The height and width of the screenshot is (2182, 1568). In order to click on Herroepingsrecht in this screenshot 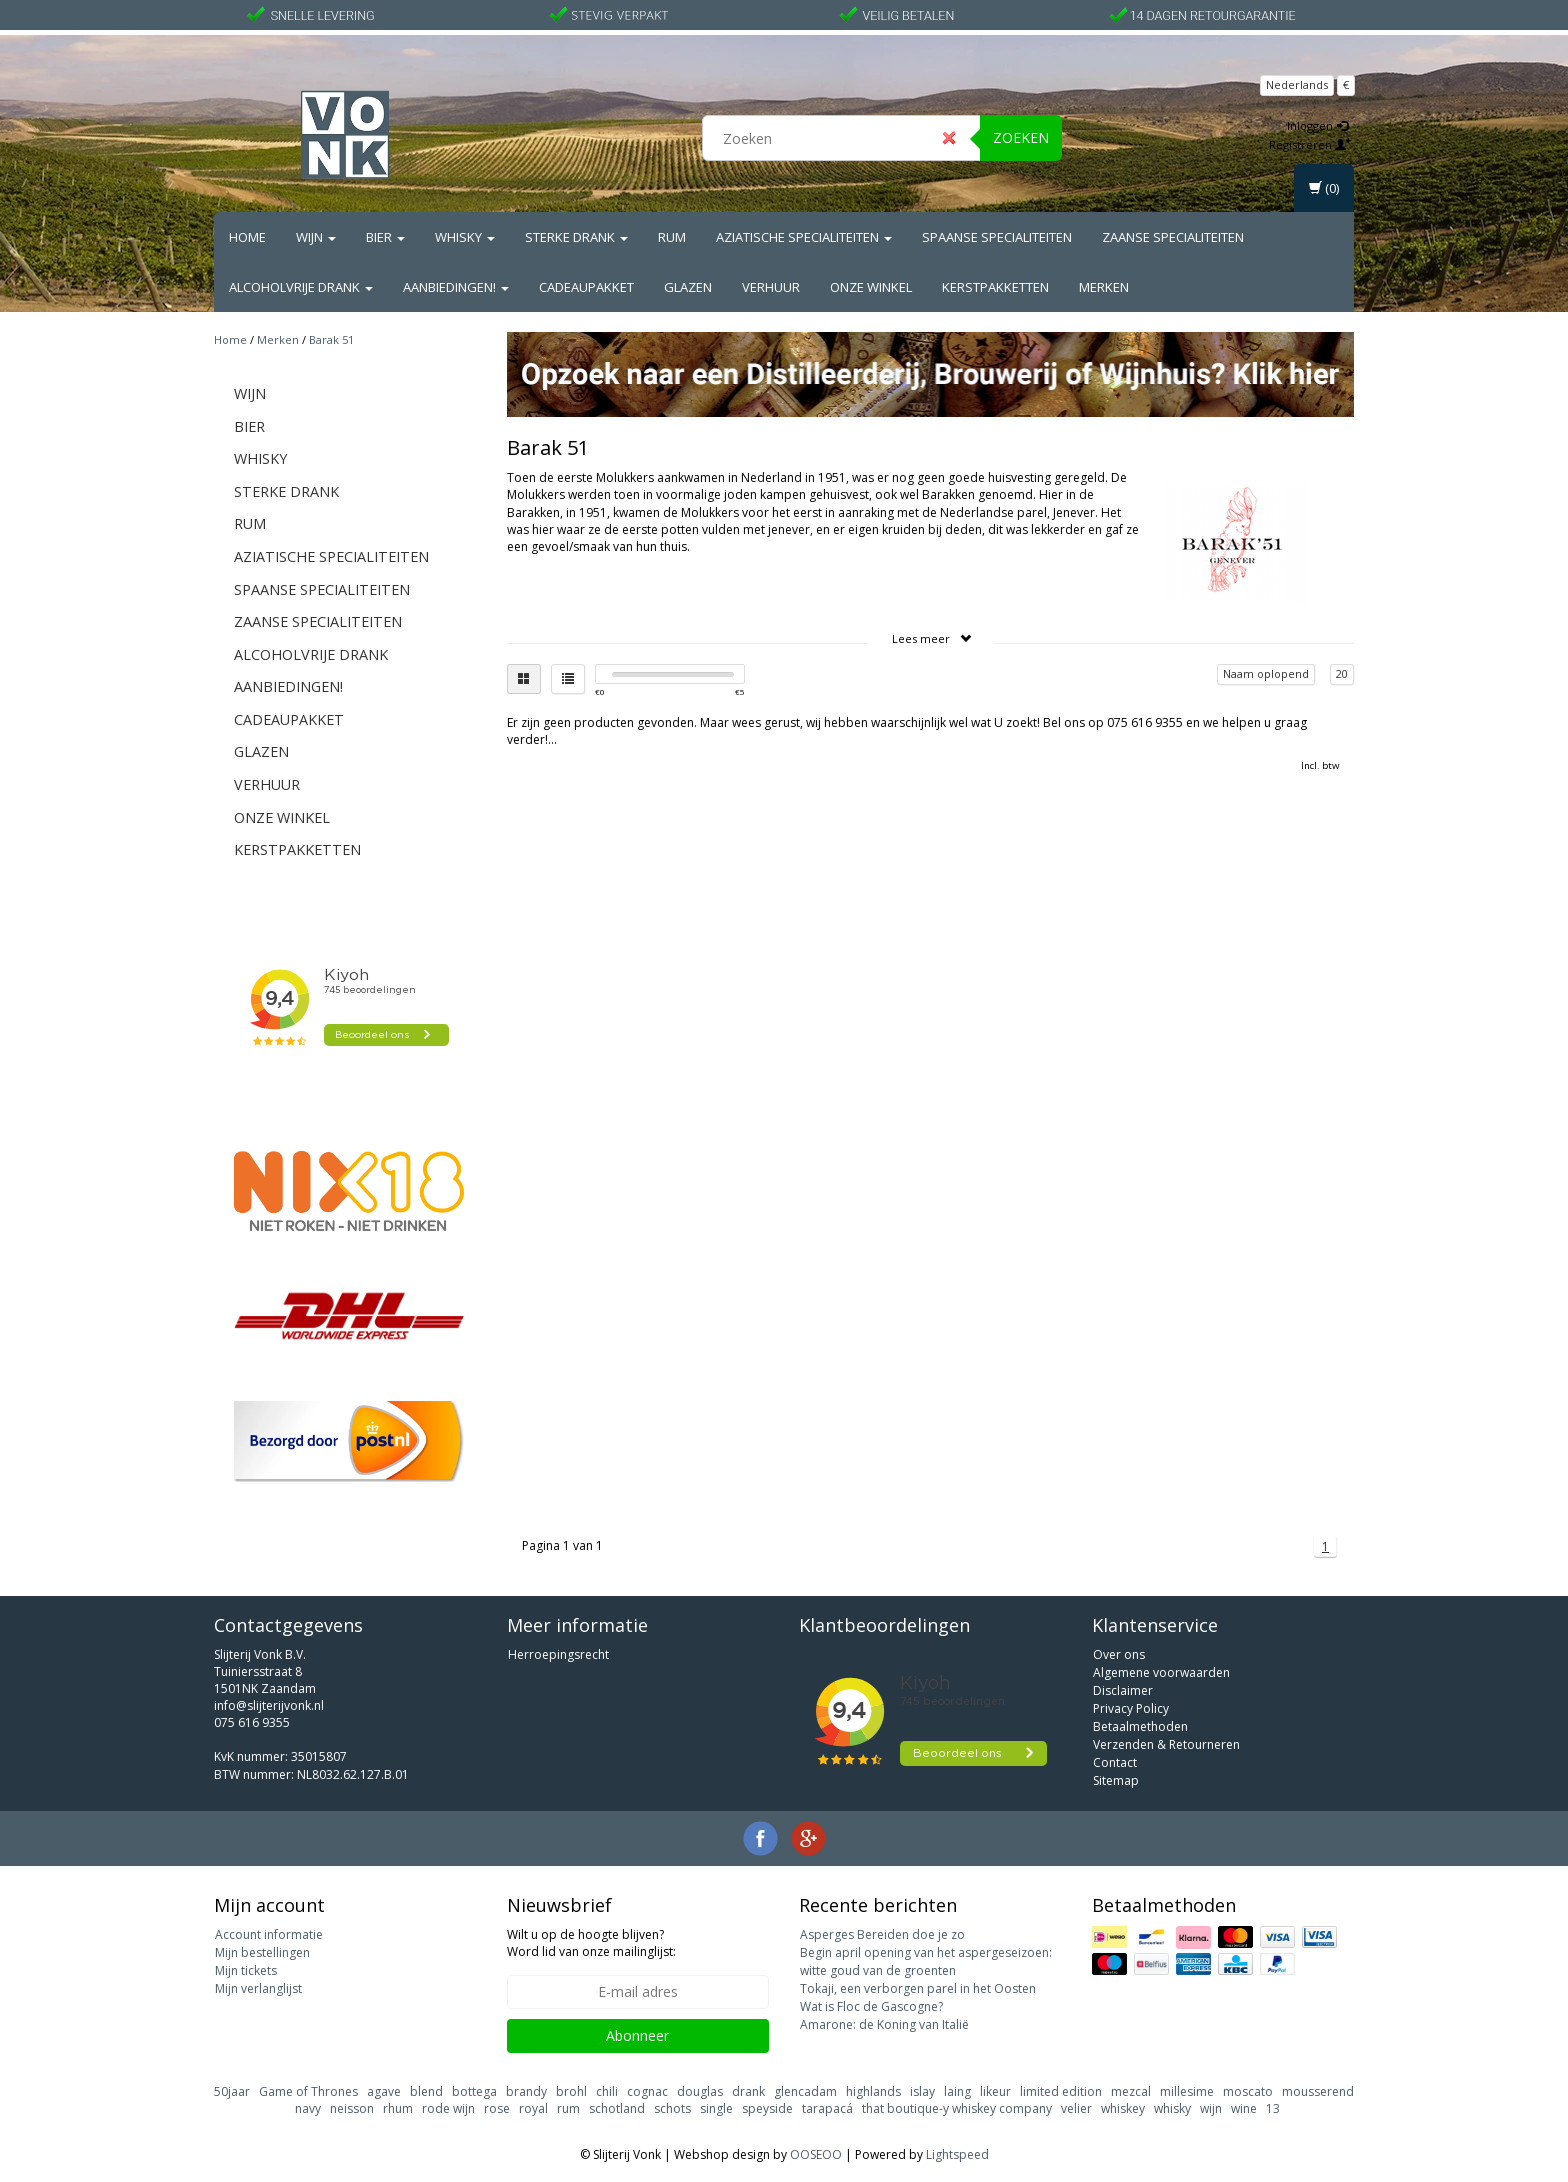, I will do `click(558, 1654)`.